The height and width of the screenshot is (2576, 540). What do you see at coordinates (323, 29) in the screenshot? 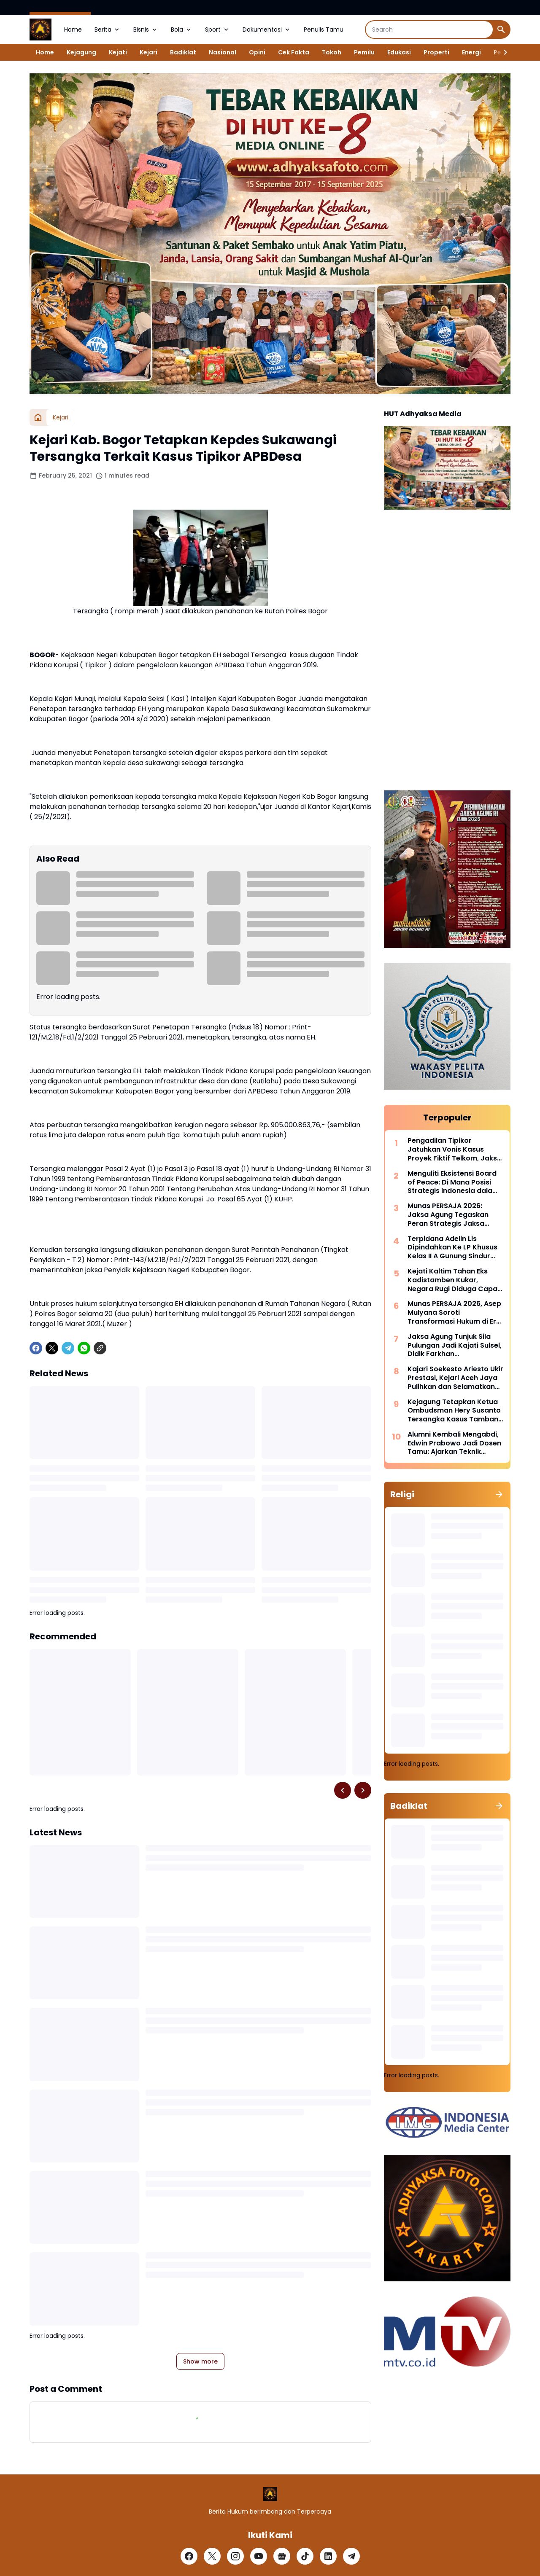
I see `Penulis Tamu` at bounding box center [323, 29].